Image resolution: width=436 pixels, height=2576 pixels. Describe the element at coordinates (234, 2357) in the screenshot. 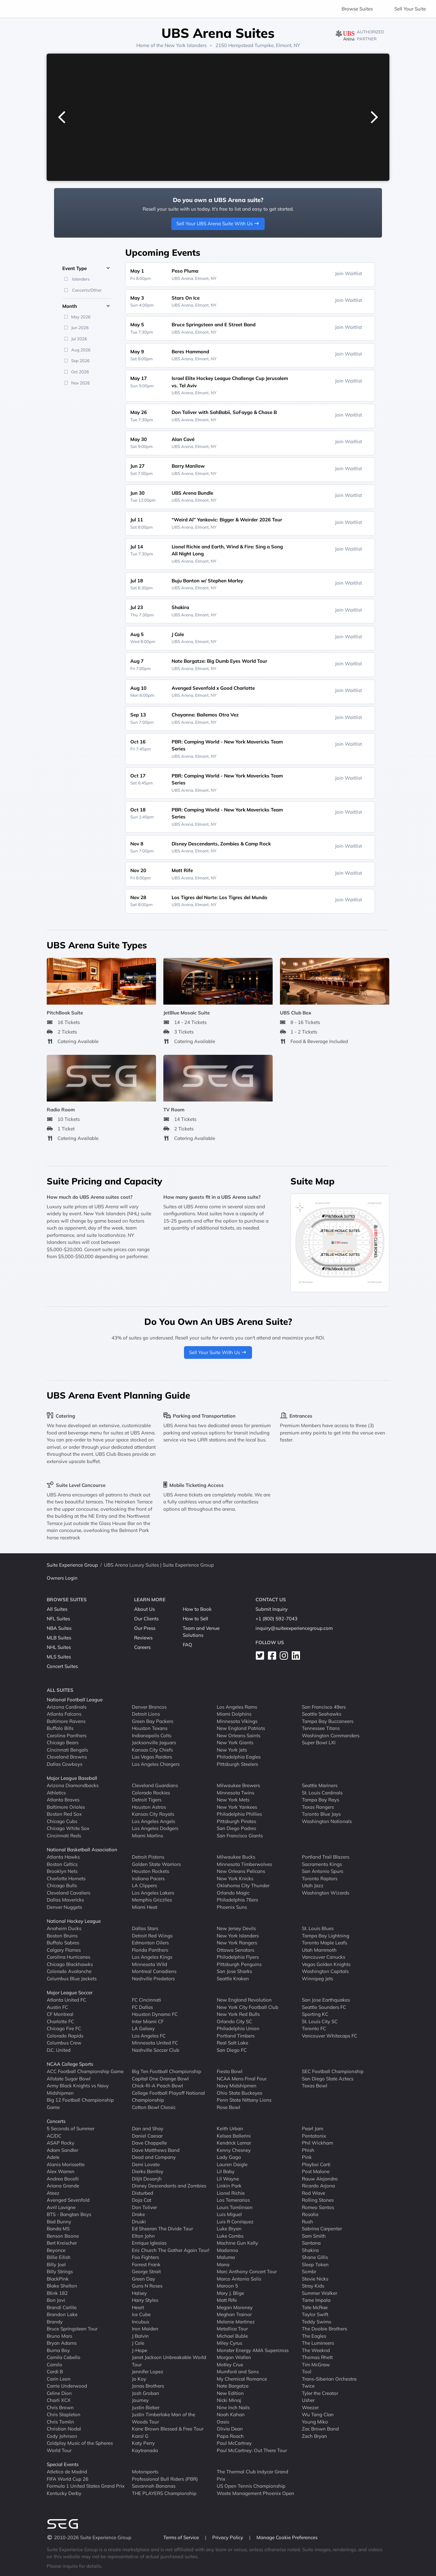

I see `Morgan Wallen` at that location.